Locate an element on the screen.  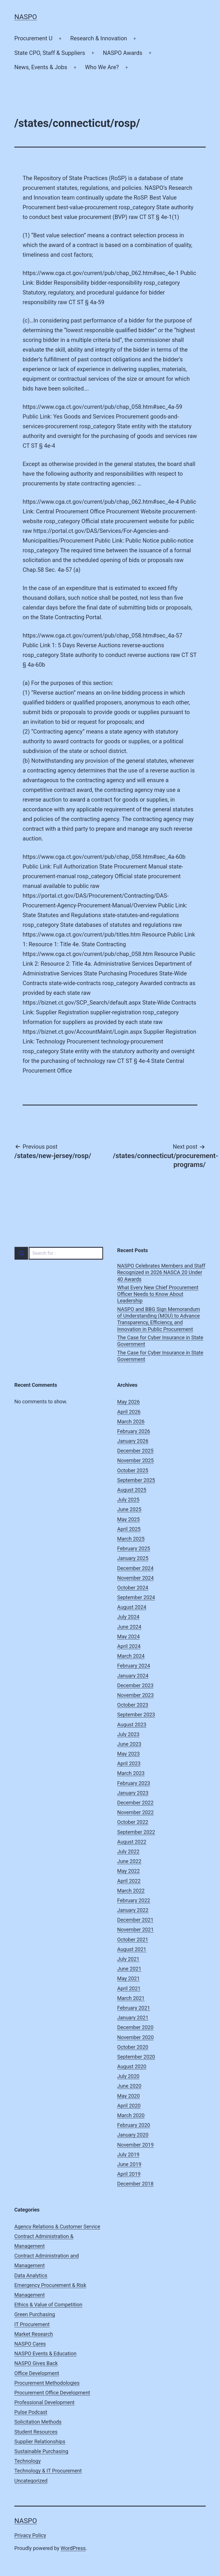
January 2023 is located at coordinates (132, 1793).